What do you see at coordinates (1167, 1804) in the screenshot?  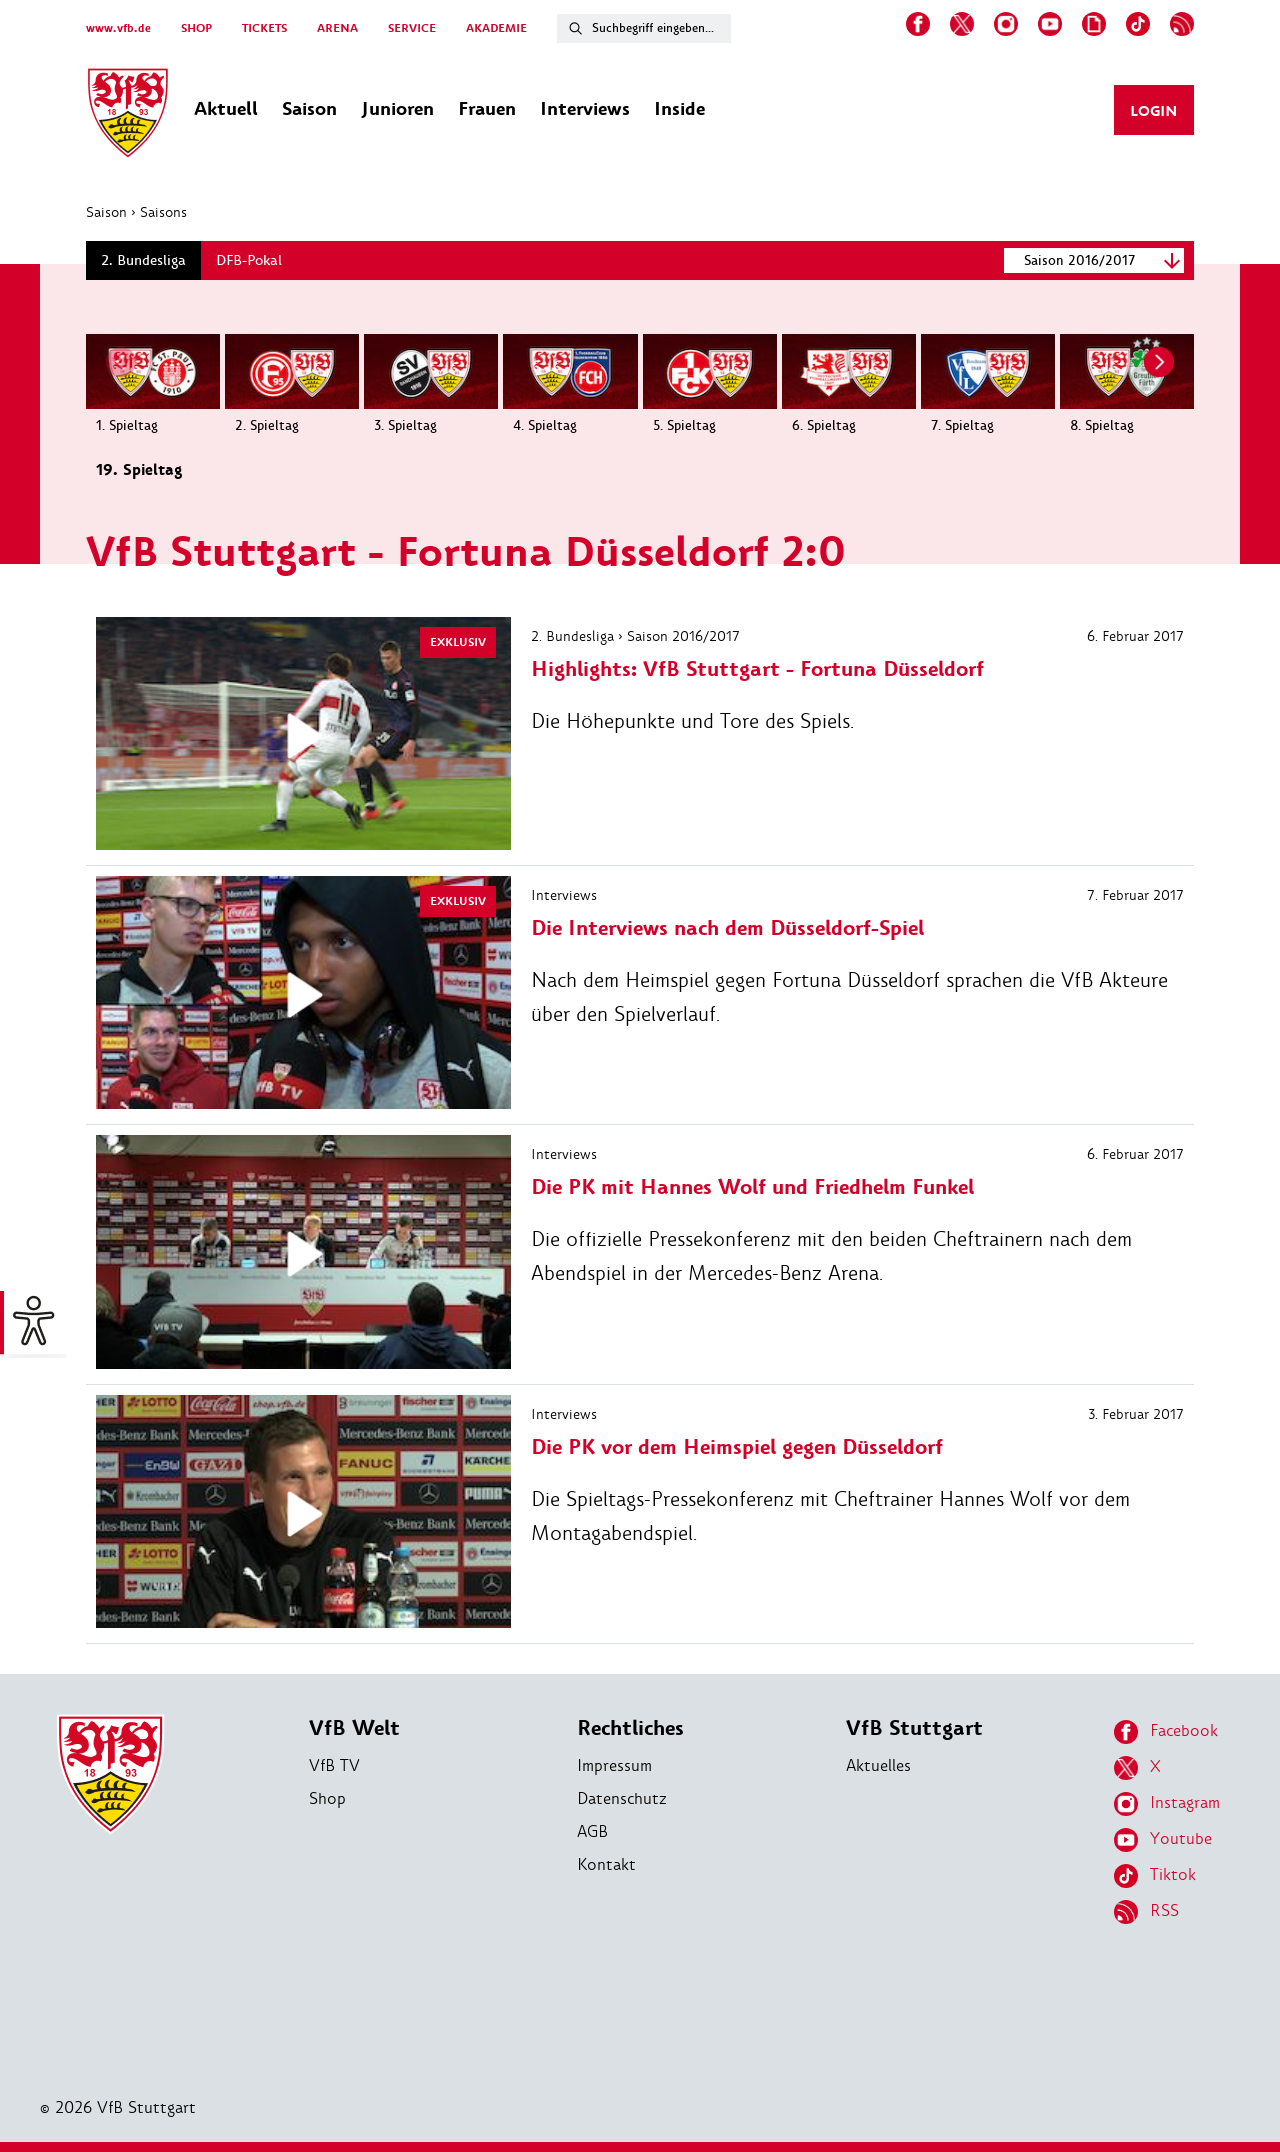 I see `Instagram` at bounding box center [1167, 1804].